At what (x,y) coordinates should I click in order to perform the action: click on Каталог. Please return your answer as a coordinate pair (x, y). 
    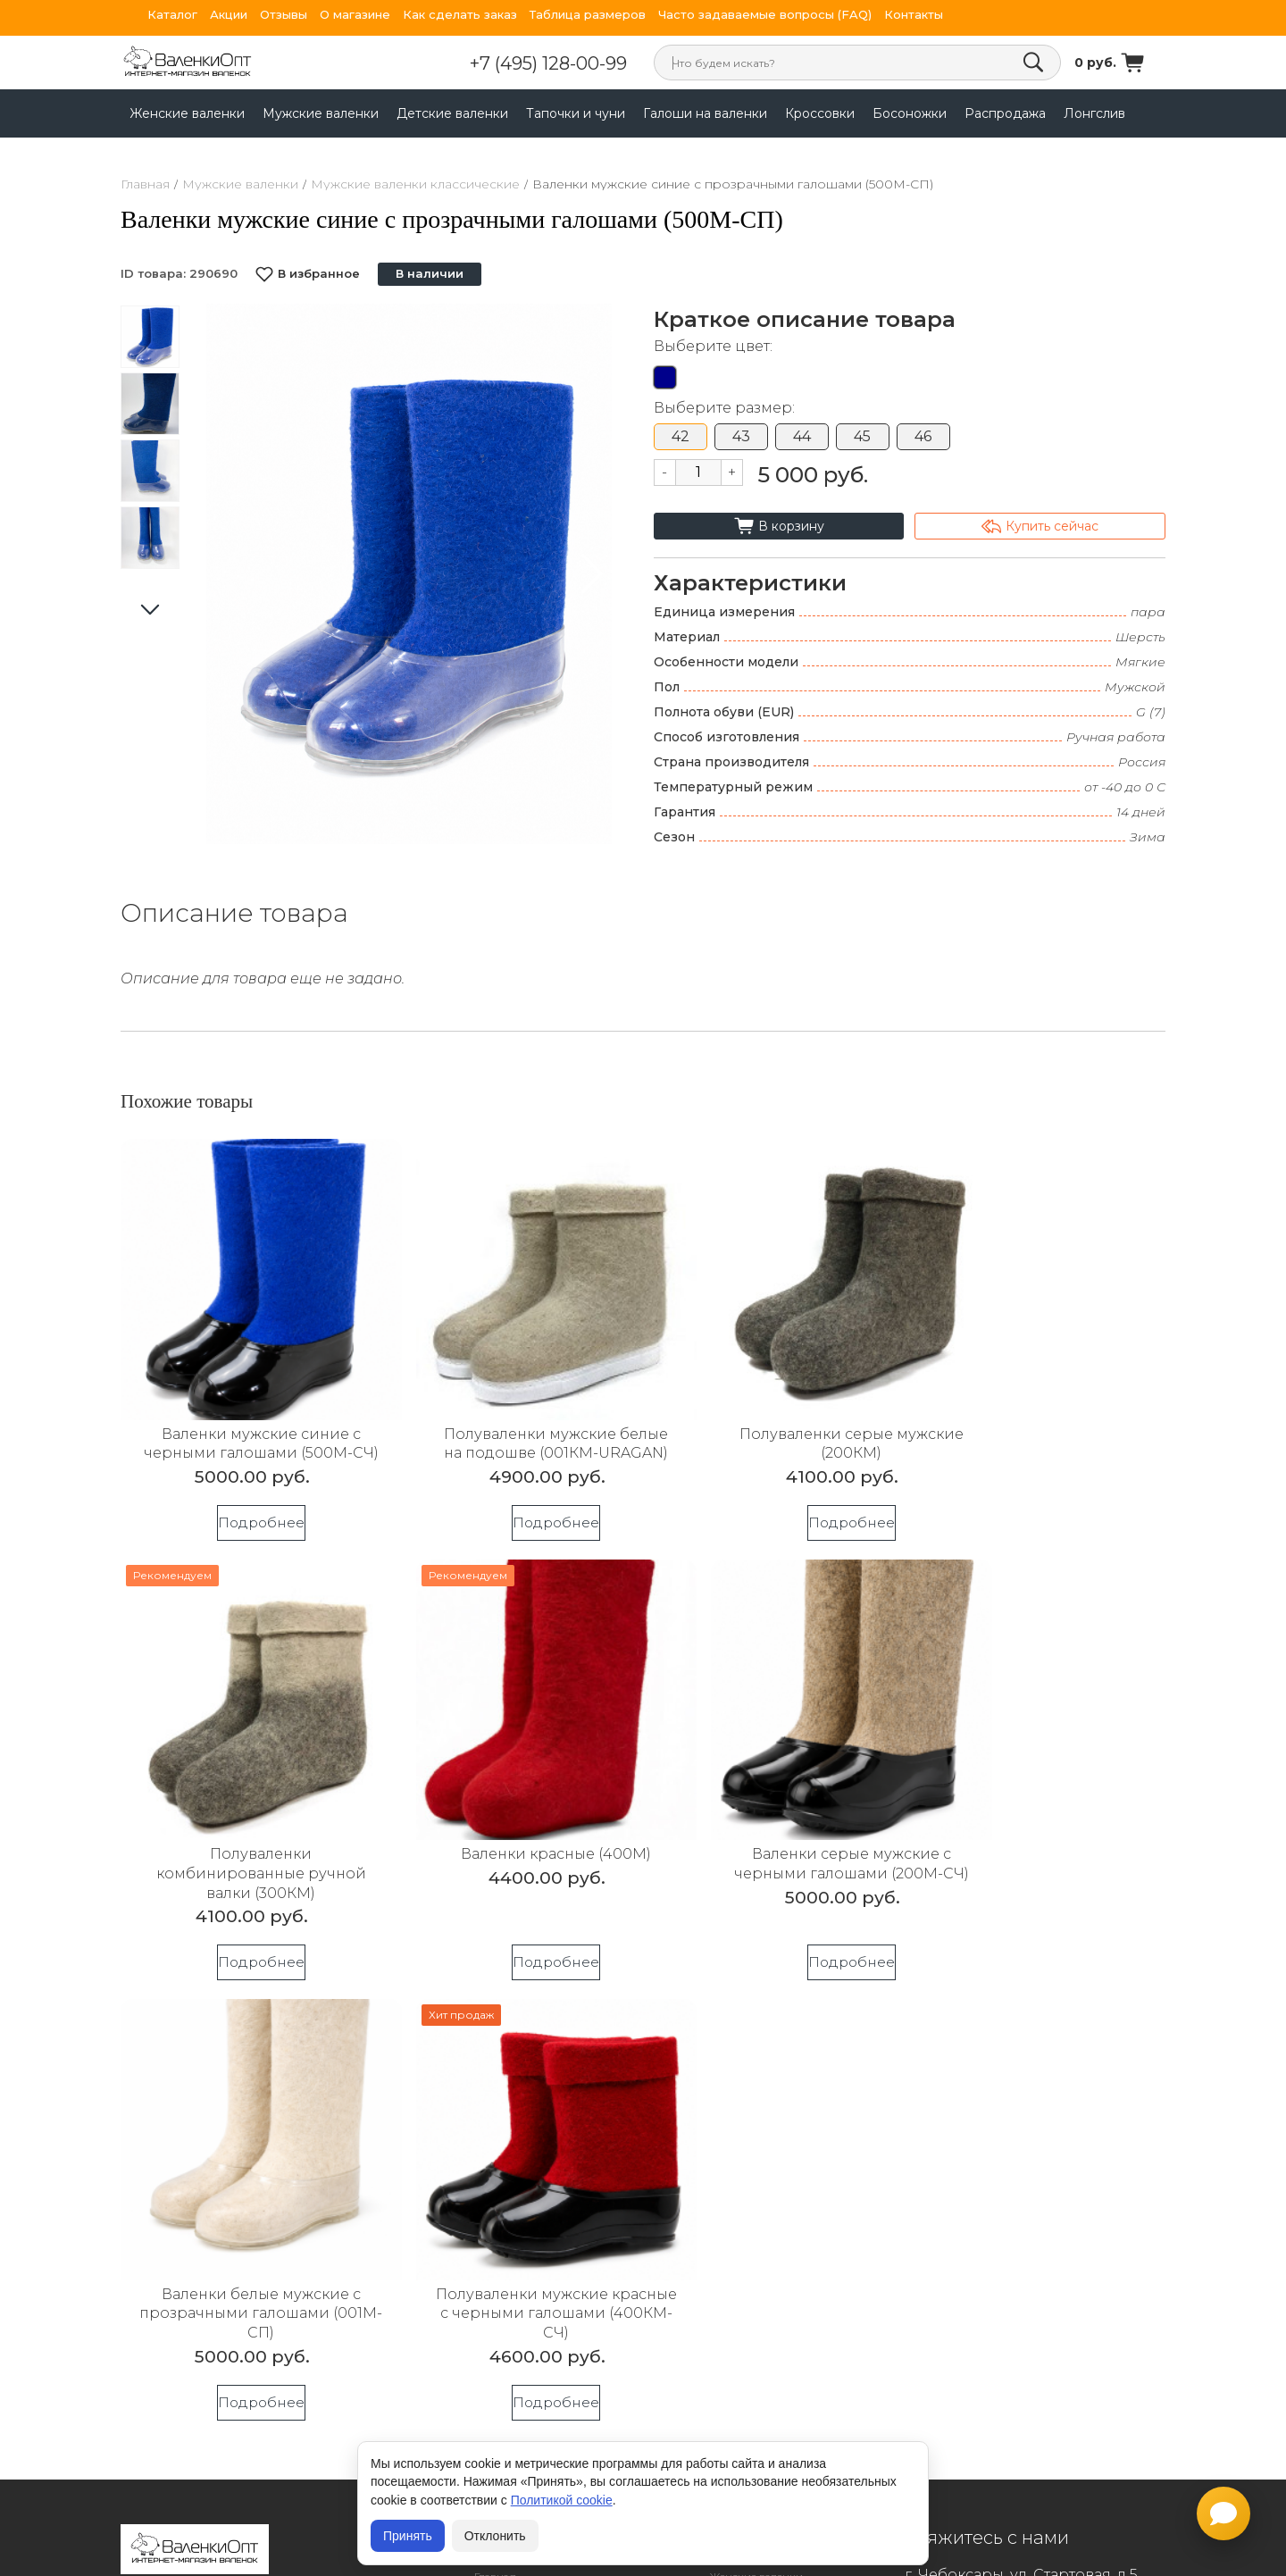
    Looking at the image, I should click on (172, 15).